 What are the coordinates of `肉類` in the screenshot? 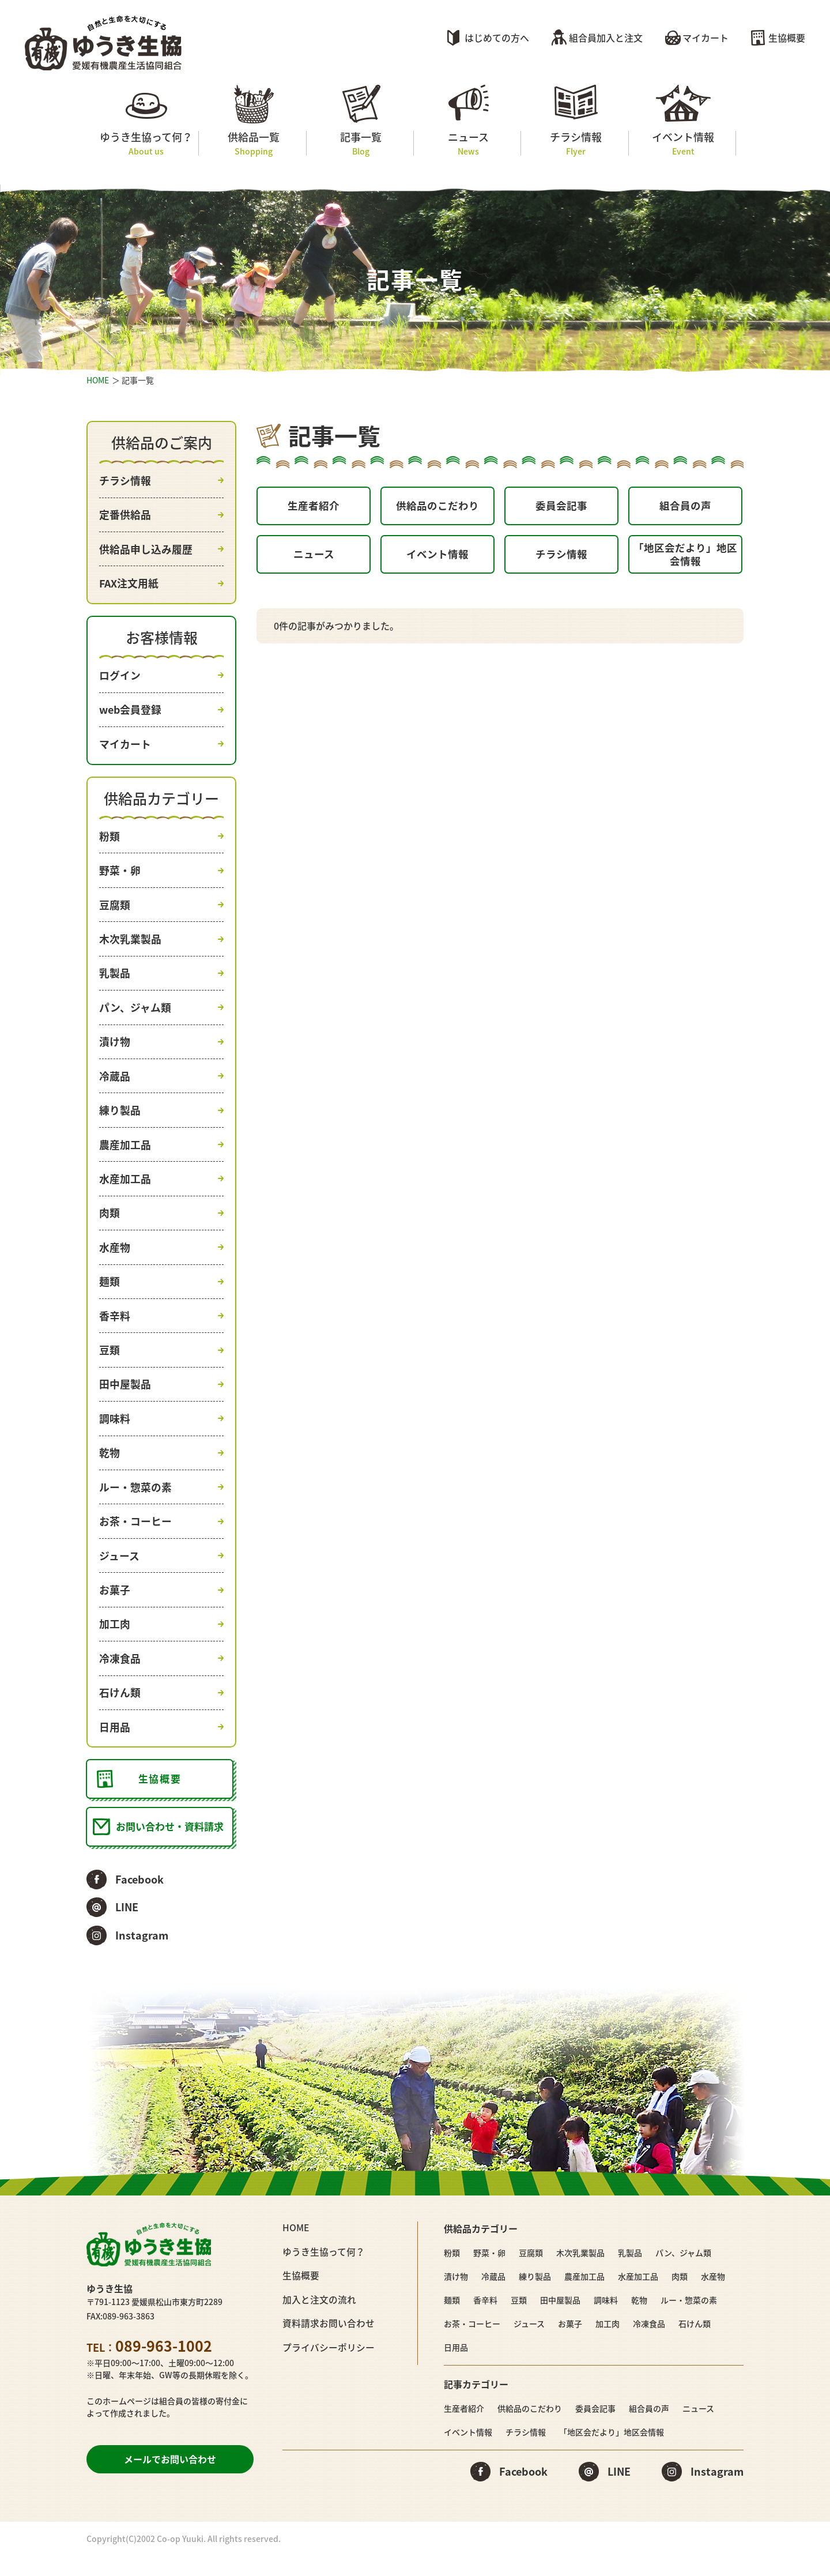 It's located at (109, 1223).